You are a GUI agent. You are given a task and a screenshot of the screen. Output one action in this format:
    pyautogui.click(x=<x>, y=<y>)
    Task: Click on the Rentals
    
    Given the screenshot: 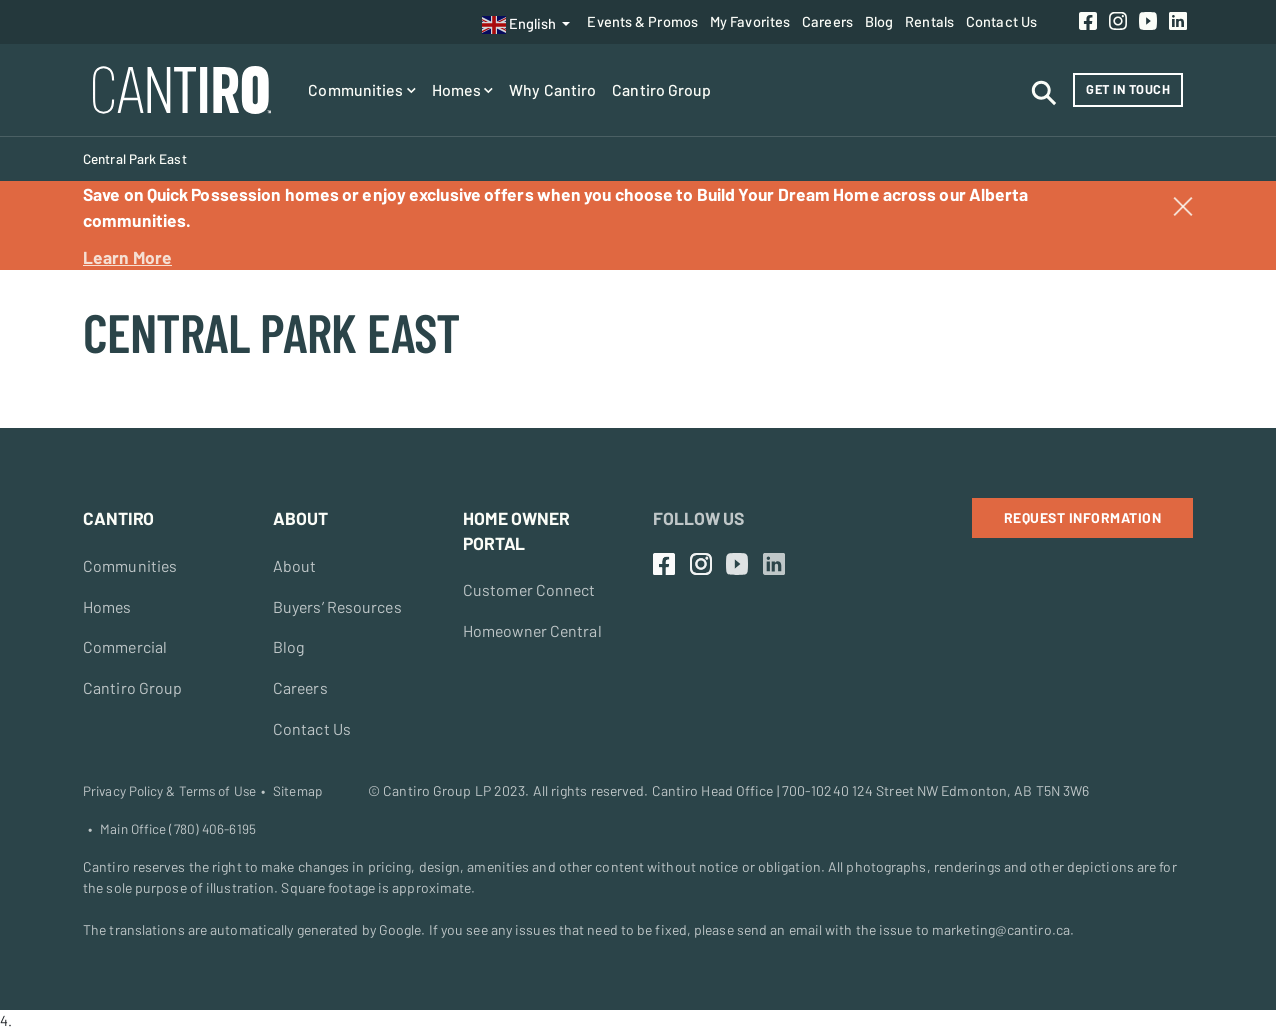 What is the action you would take?
    pyautogui.click(x=929, y=21)
    